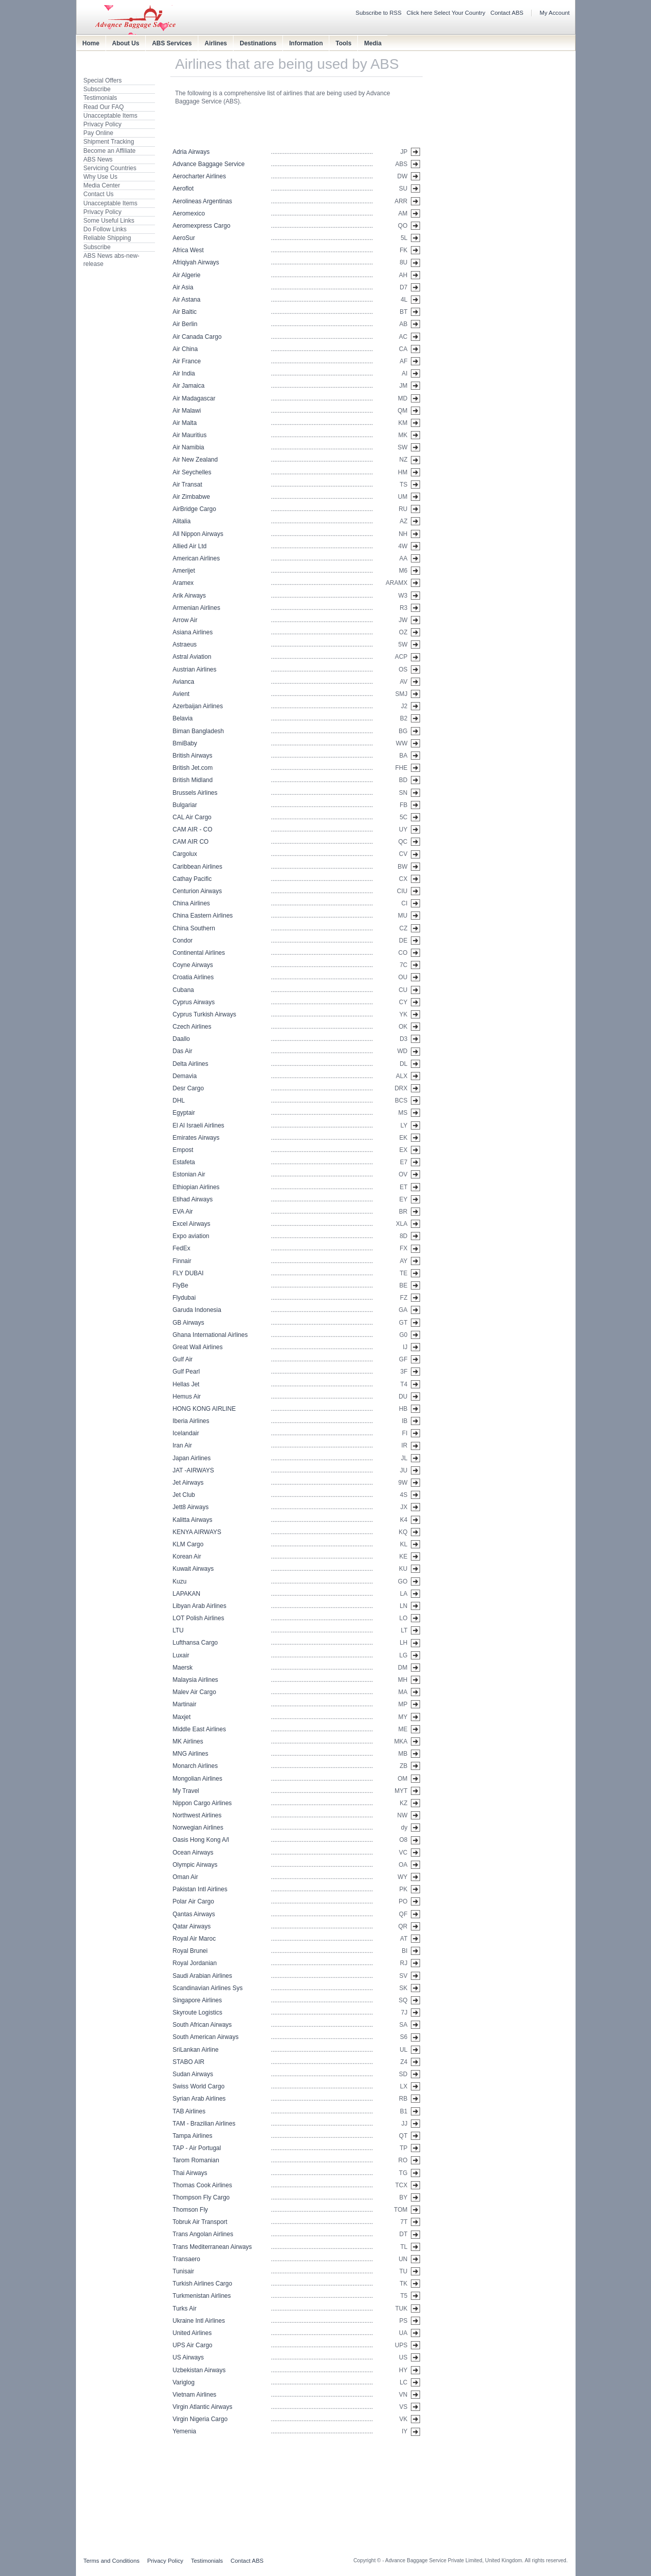  Describe the element at coordinates (202, 2295) in the screenshot. I see `Turkmenistan Airlines` at that location.